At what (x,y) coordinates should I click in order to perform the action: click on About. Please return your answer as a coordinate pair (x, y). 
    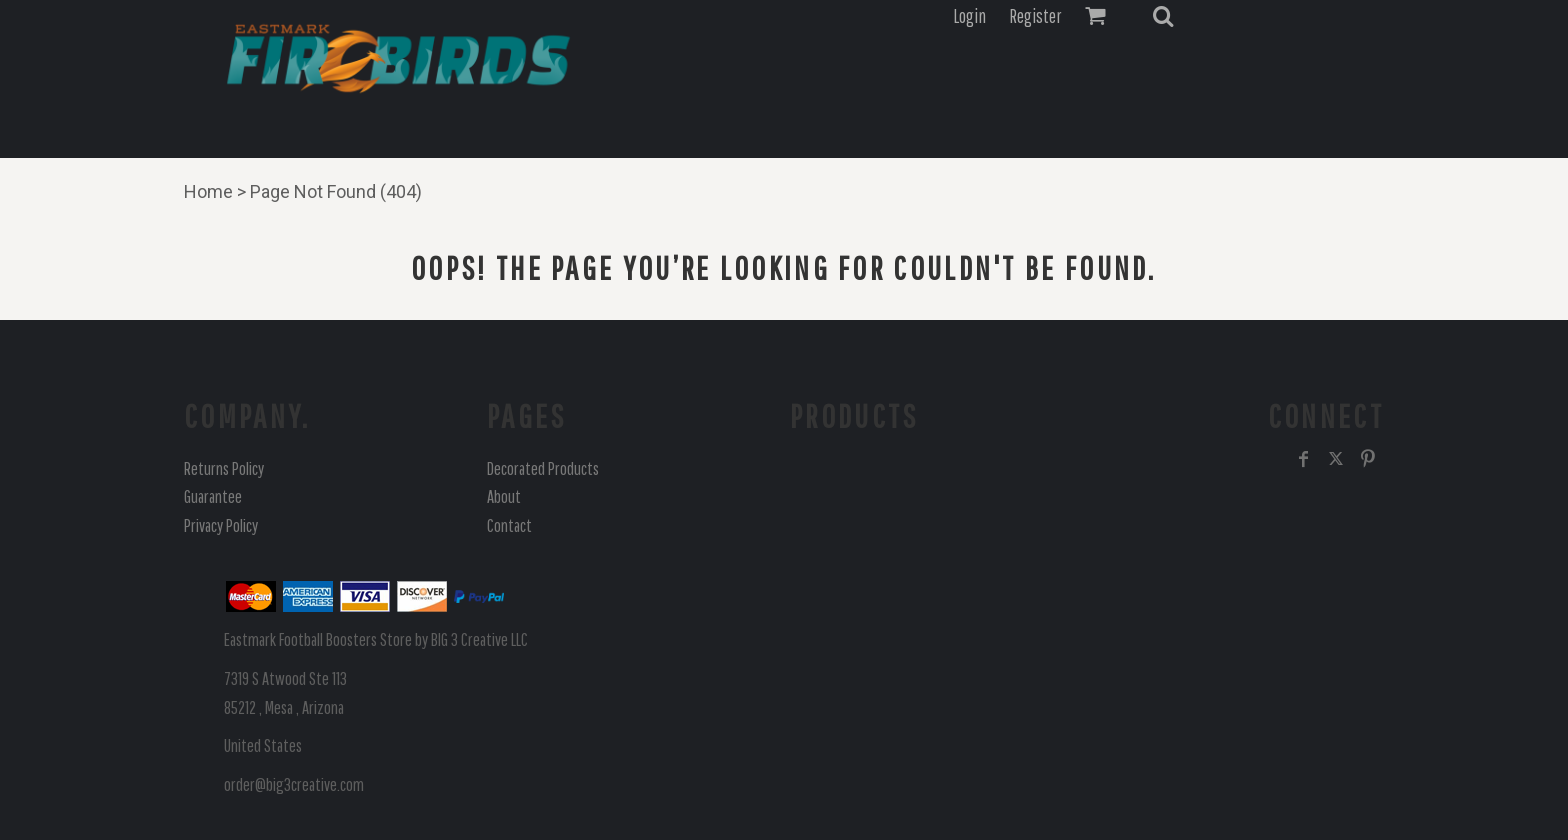
    Looking at the image, I should click on (504, 496).